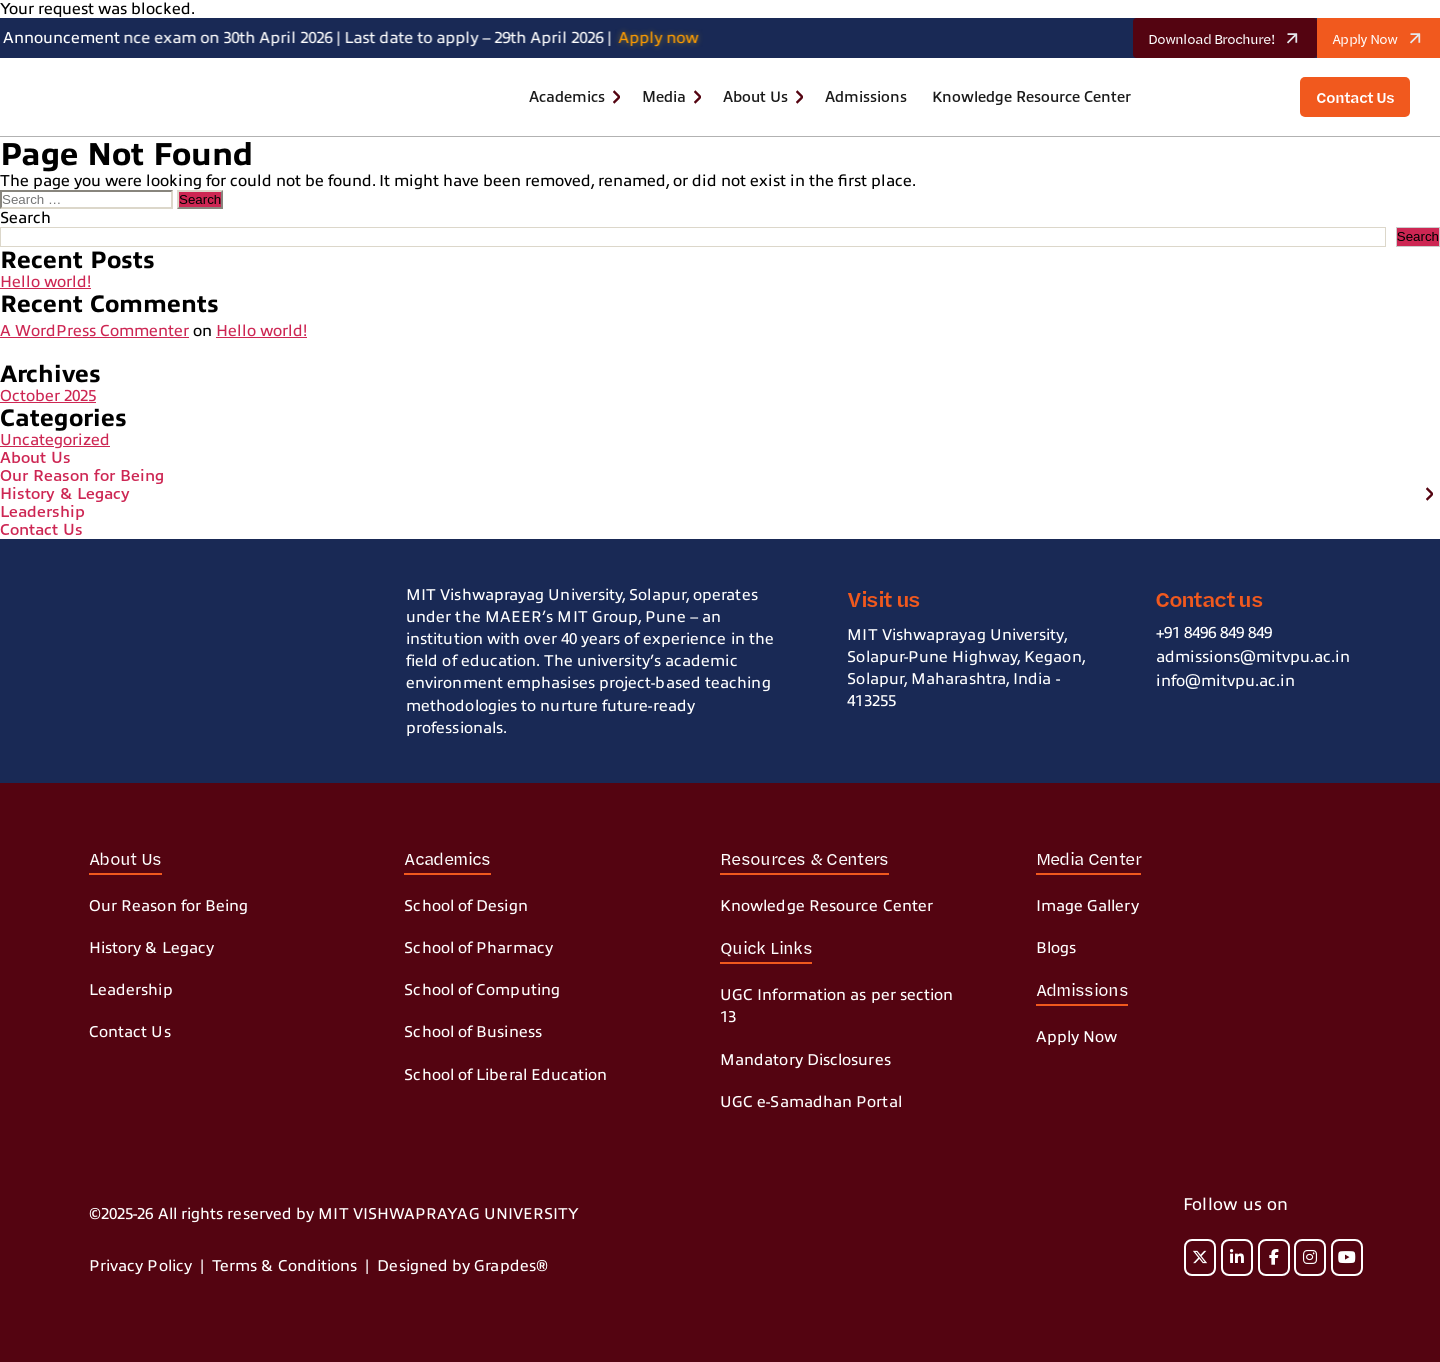 The image size is (1440, 1362). What do you see at coordinates (755, 97) in the screenshot?
I see `About Us [button]` at bounding box center [755, 97].